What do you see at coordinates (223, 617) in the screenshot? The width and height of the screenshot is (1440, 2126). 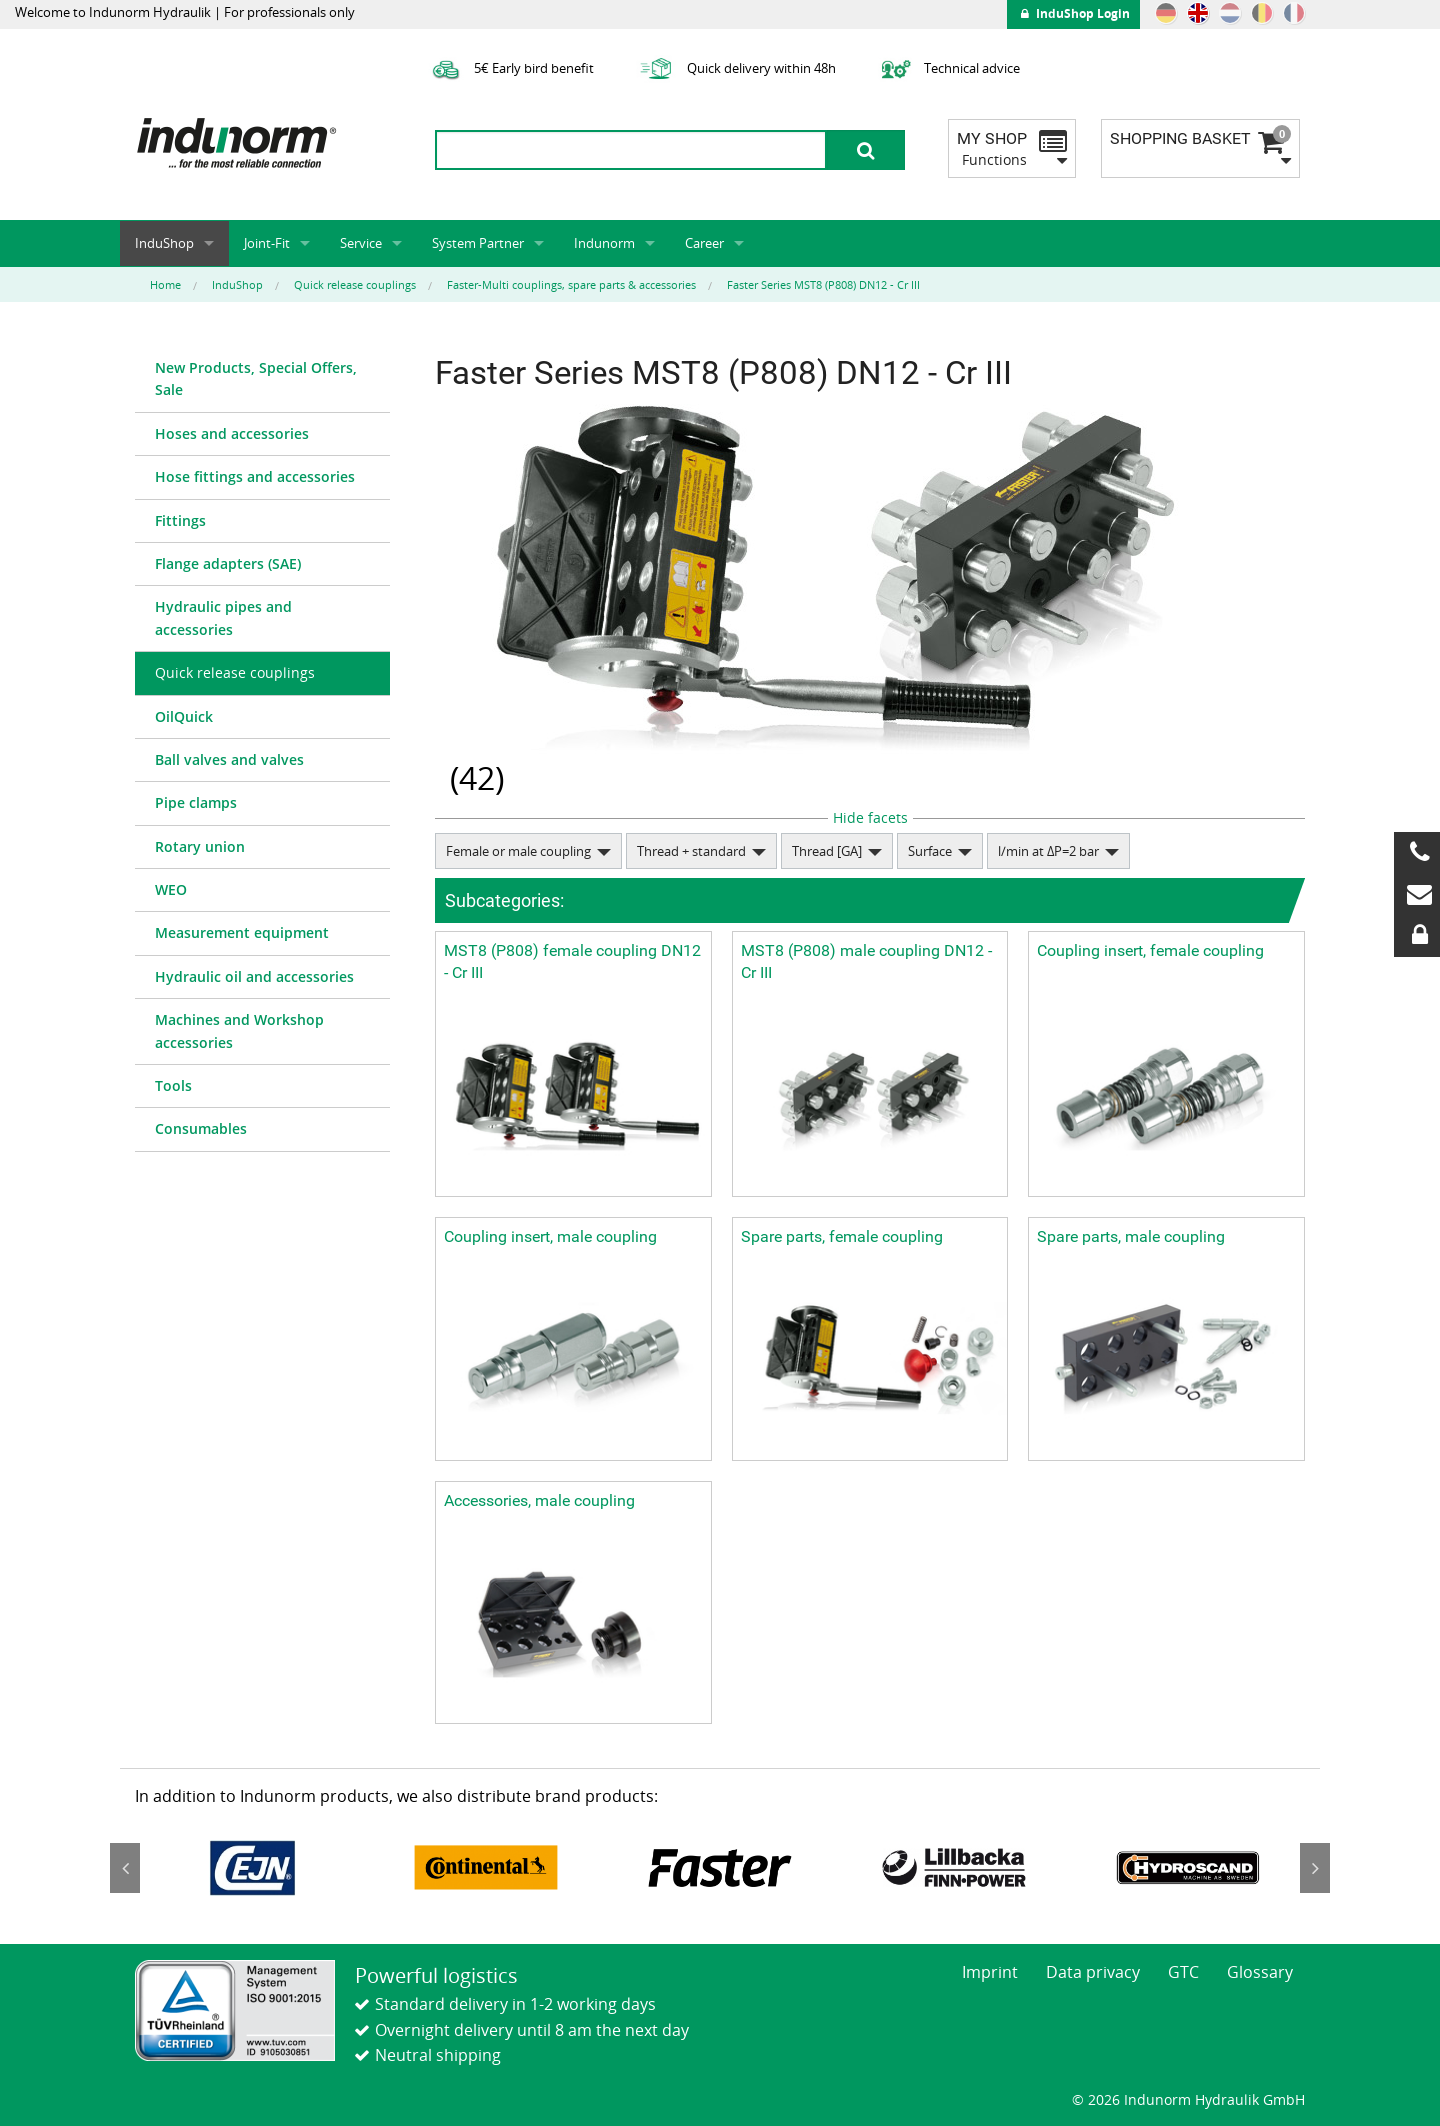 I see `Hydraulic pipes and accessories` at bounding box center [223, 617].